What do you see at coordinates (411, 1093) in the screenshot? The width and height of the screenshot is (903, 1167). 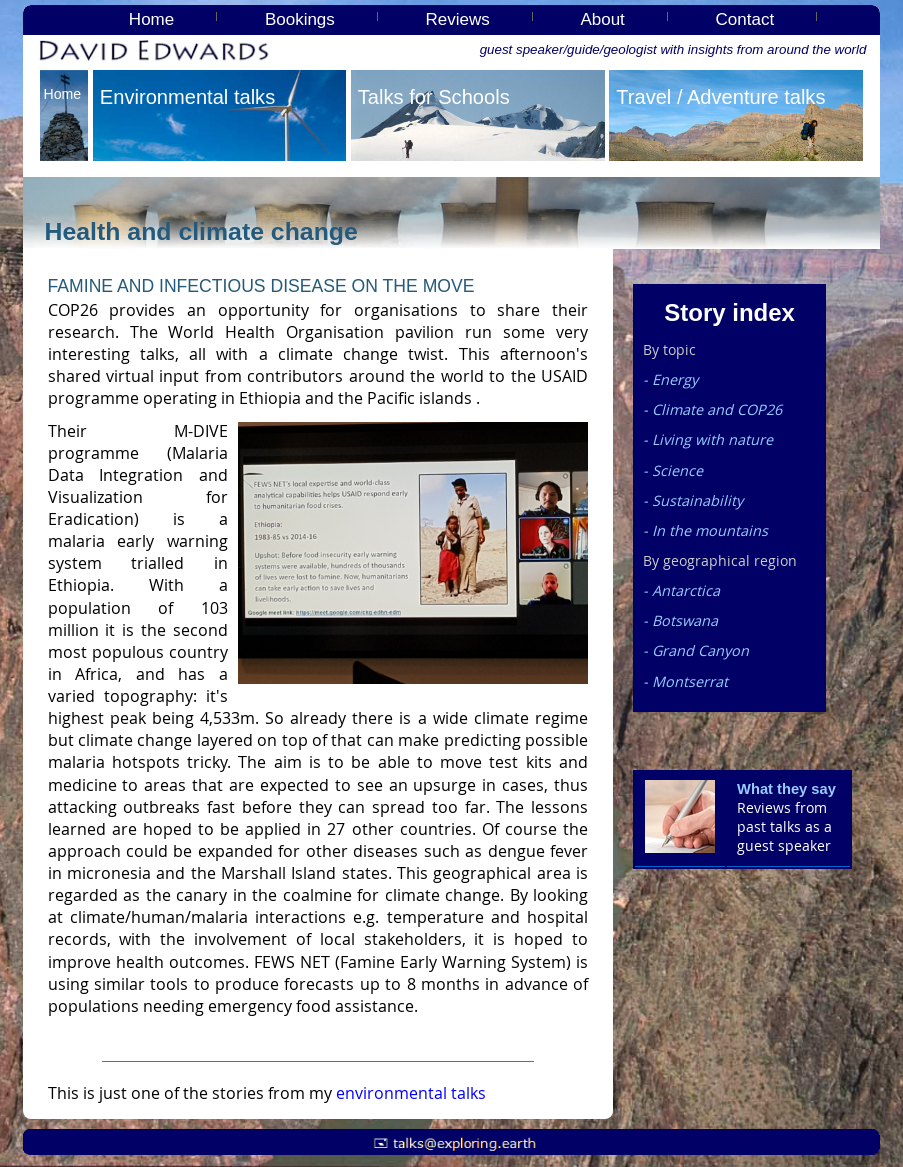 I see `environmental talks` at bounding box center [411, 1093].